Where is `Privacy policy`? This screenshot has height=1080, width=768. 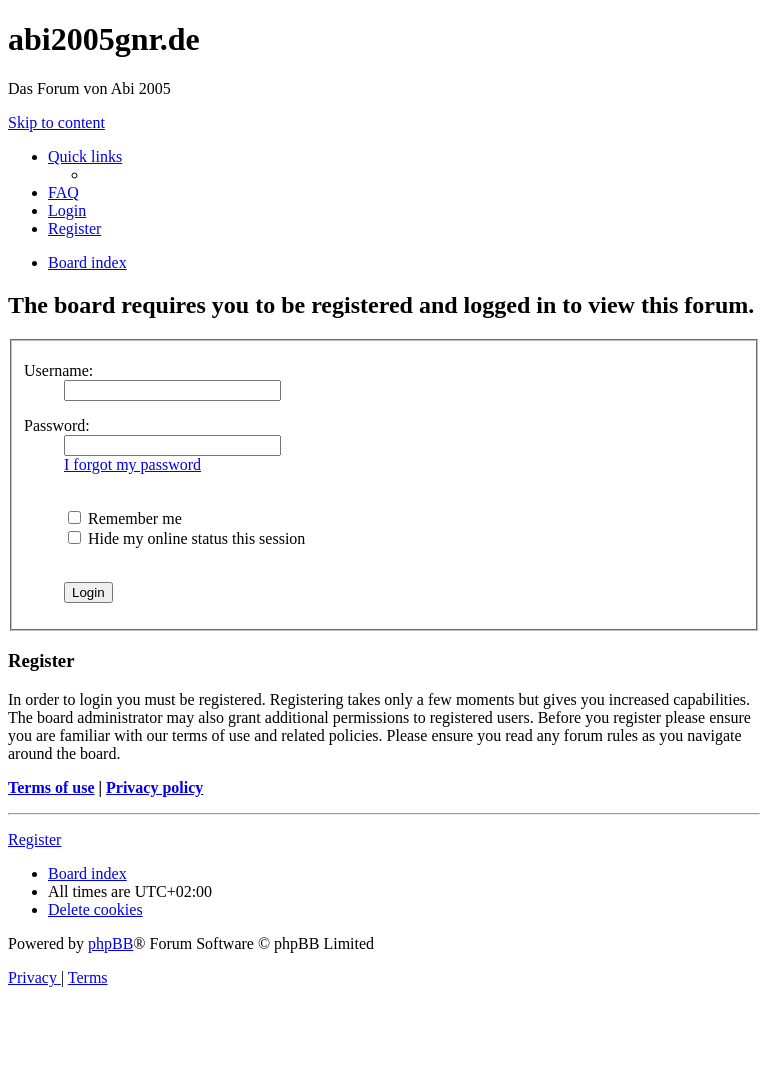
Privacy policy is located at coordinates (154, 787).